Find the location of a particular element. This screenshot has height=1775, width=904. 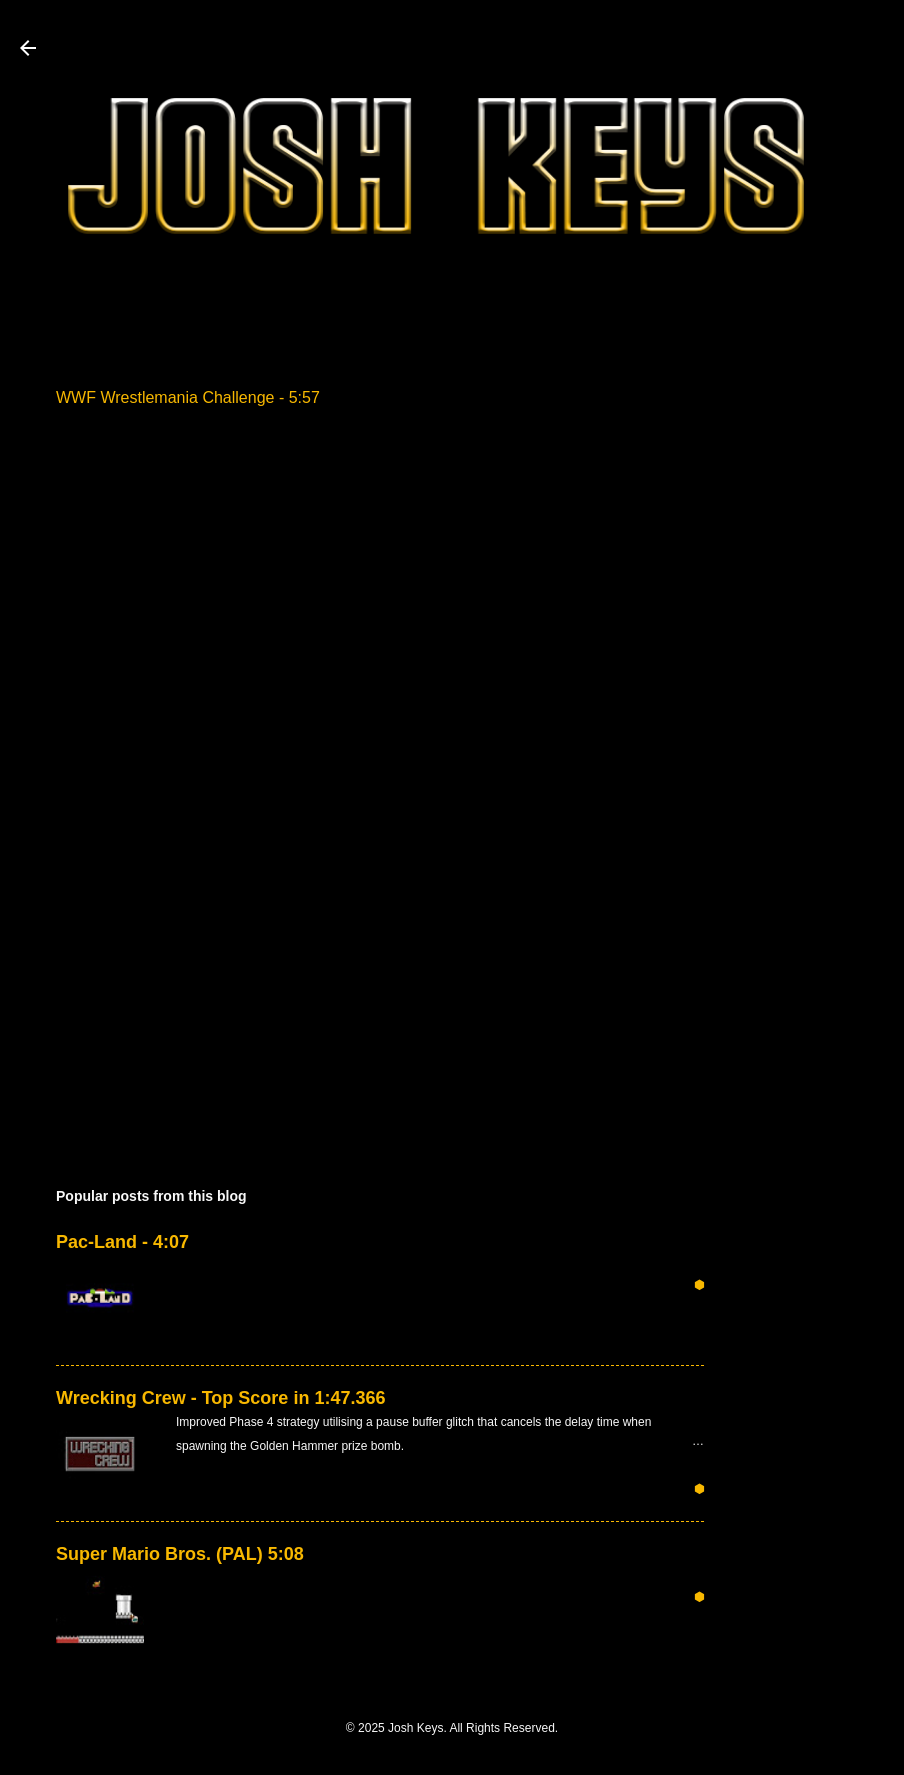

Super Mario Bros. (PAL) 5:08 is located at coordinates (180, 1554).